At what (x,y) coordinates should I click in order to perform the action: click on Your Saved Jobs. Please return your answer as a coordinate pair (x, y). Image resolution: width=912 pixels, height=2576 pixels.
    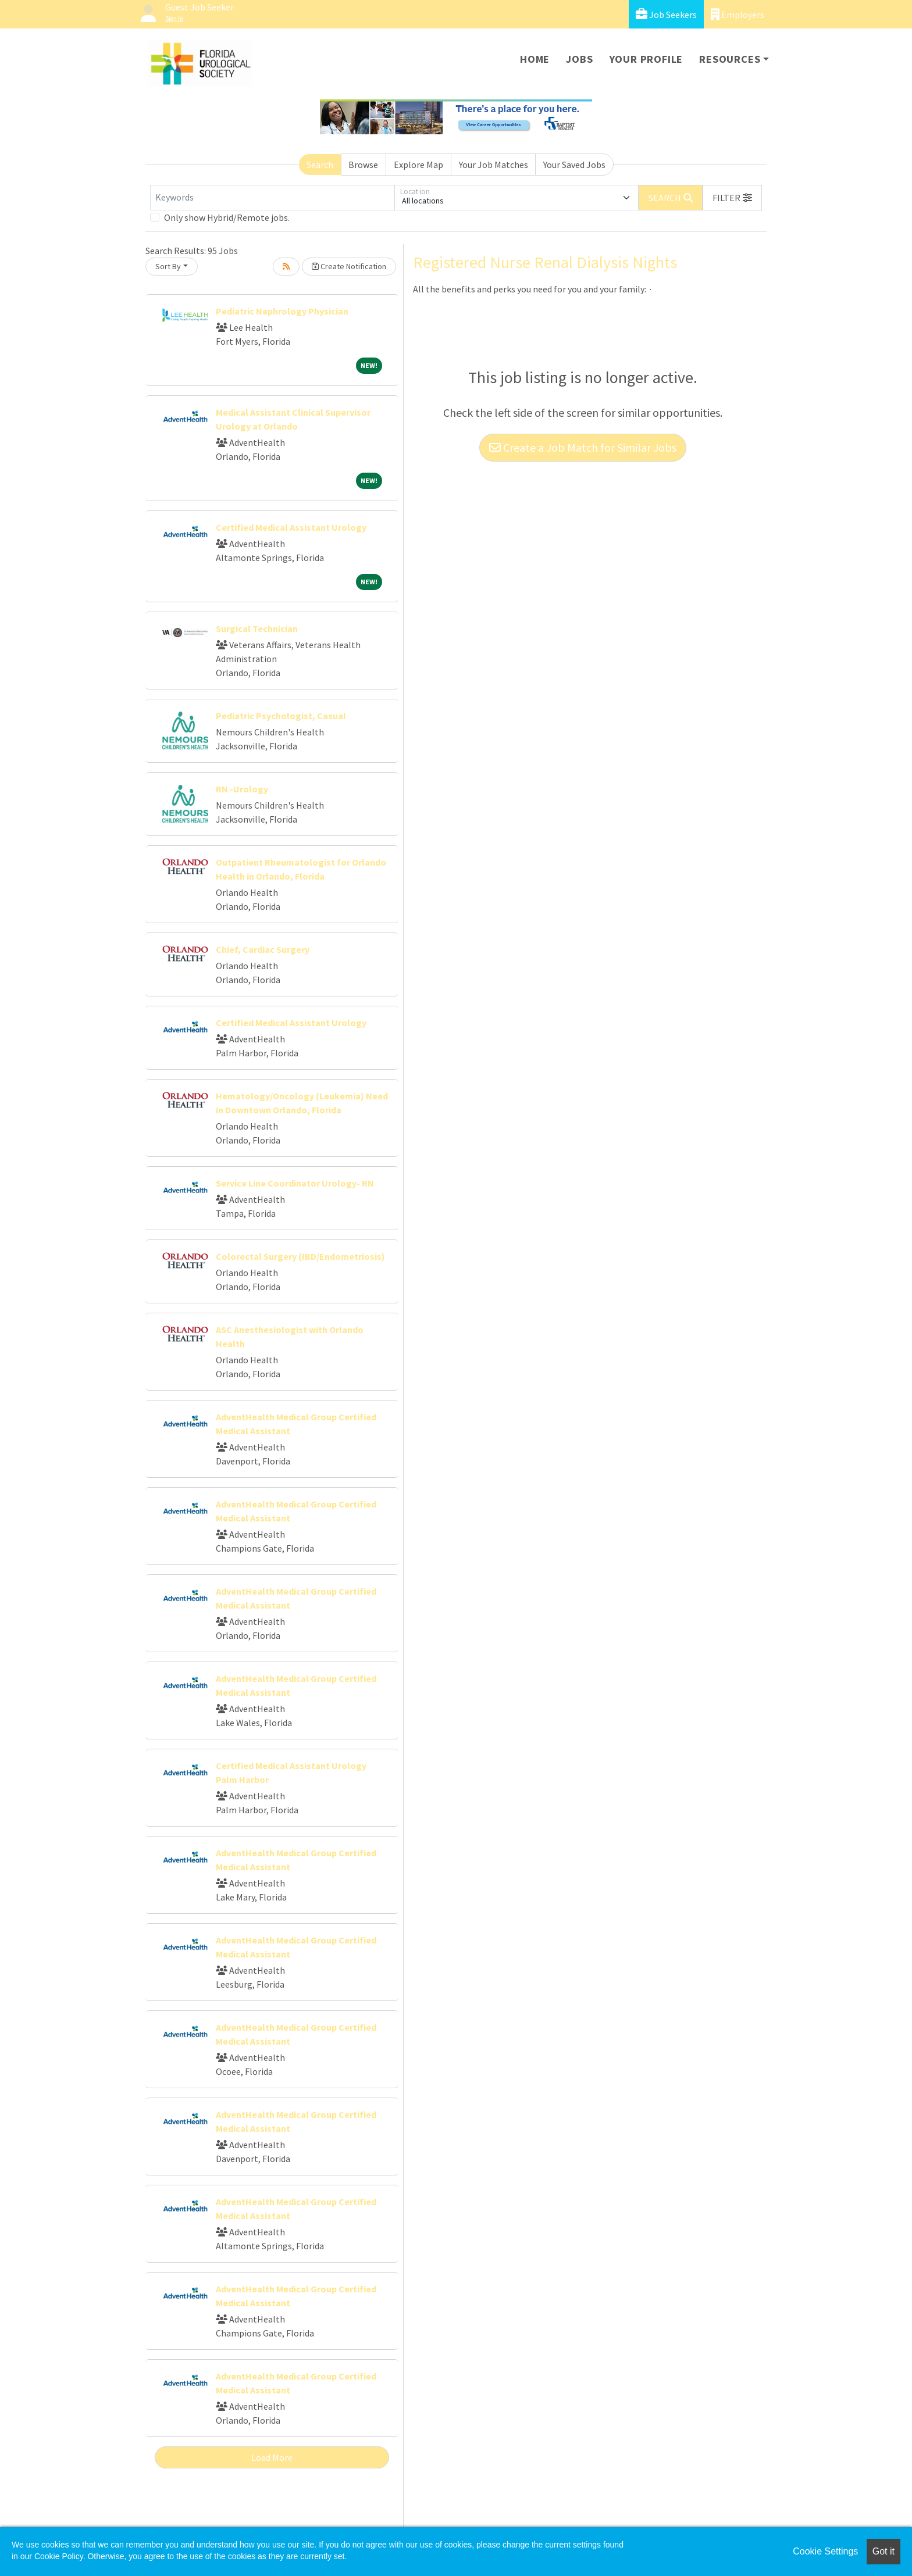
    Looking at the image, I should click on (574, 164).